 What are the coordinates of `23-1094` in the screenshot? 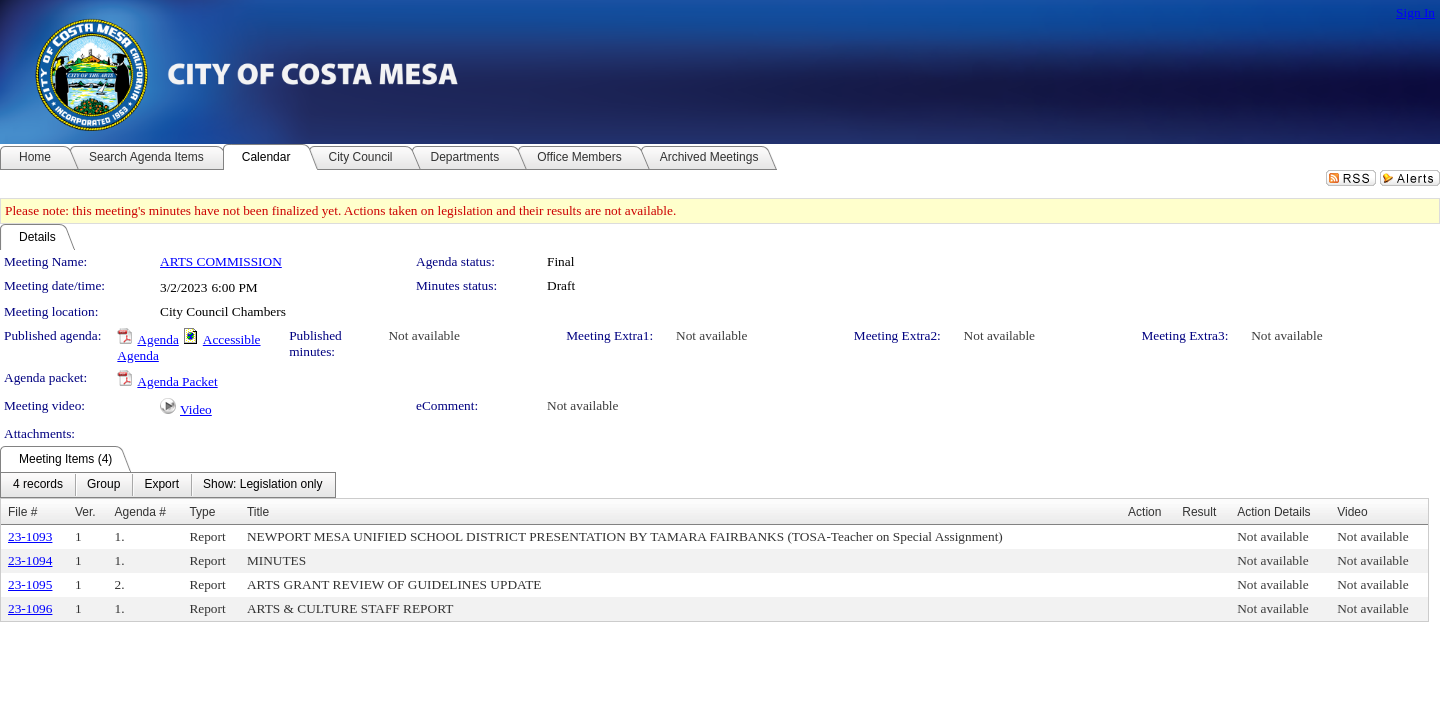 It's located at (30, 560).